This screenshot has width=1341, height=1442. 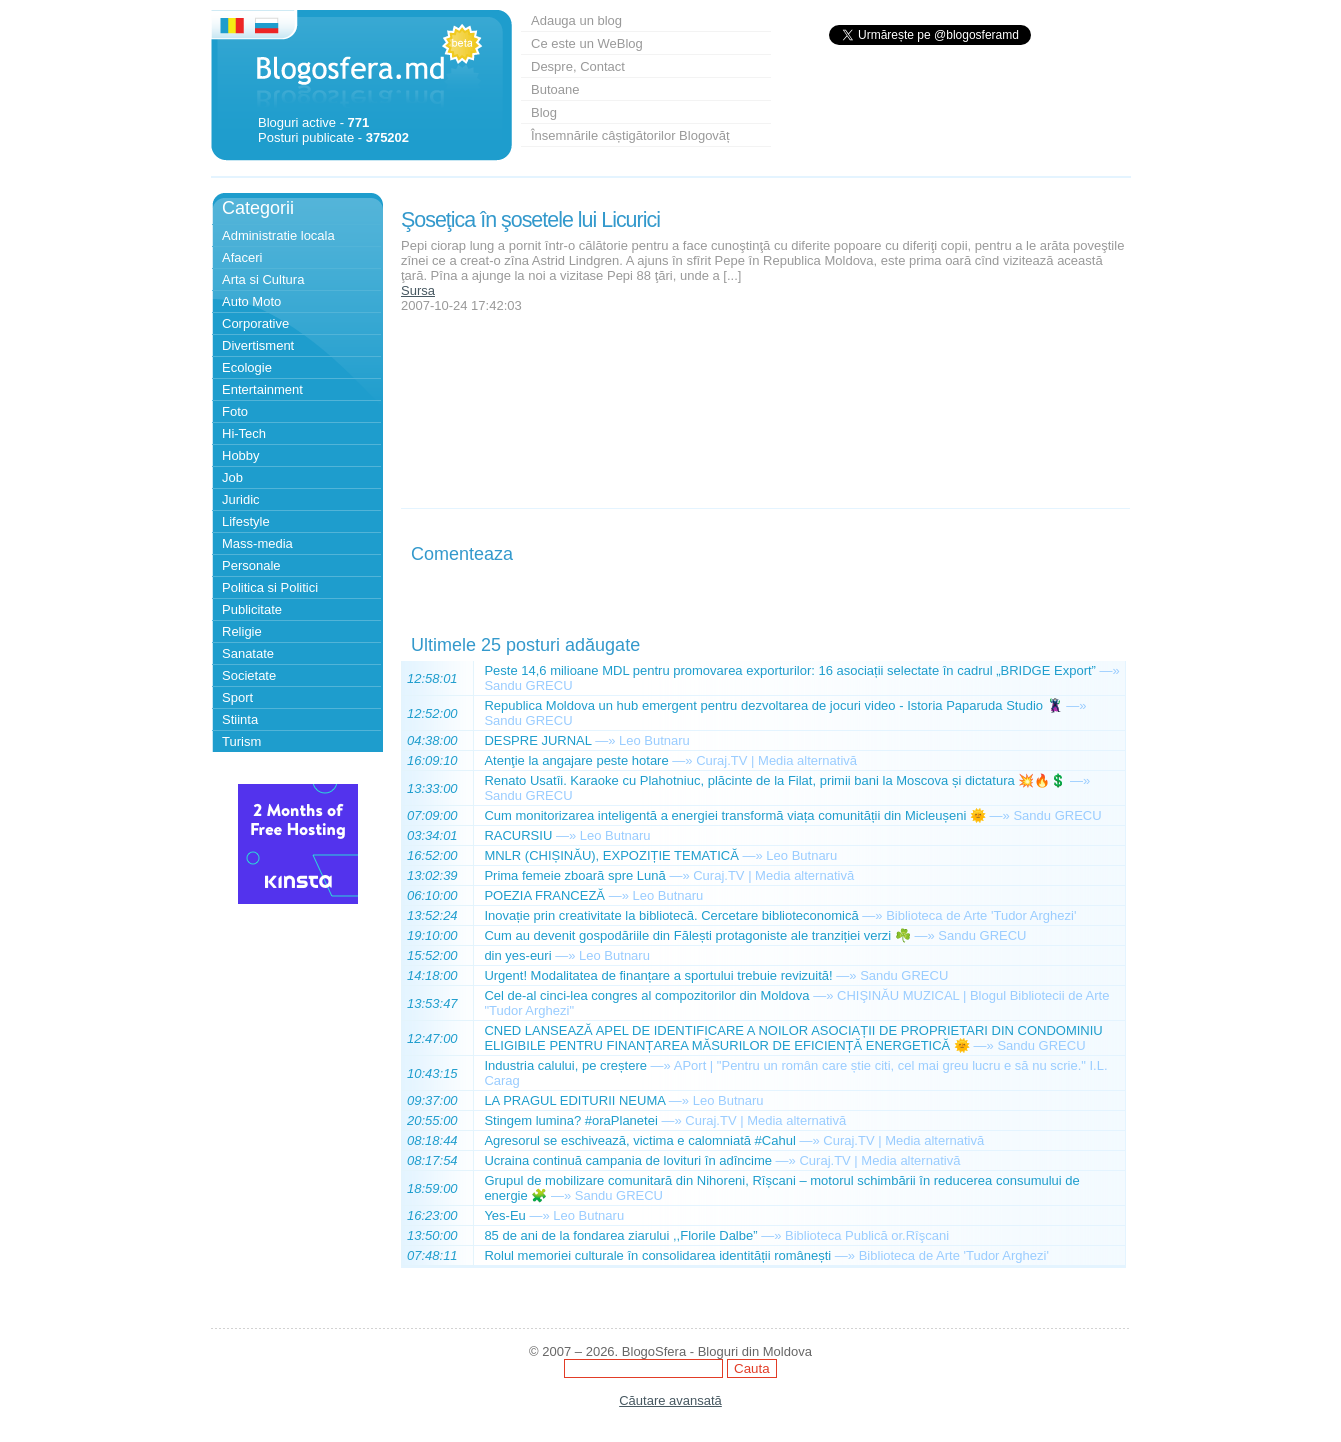 What do you see at coordinates (620, 1235) in the screenshot?
I see `85 de ani de la fondarea ziarului ,,Florile Dalbe”` at bounding box center [620, 1235].